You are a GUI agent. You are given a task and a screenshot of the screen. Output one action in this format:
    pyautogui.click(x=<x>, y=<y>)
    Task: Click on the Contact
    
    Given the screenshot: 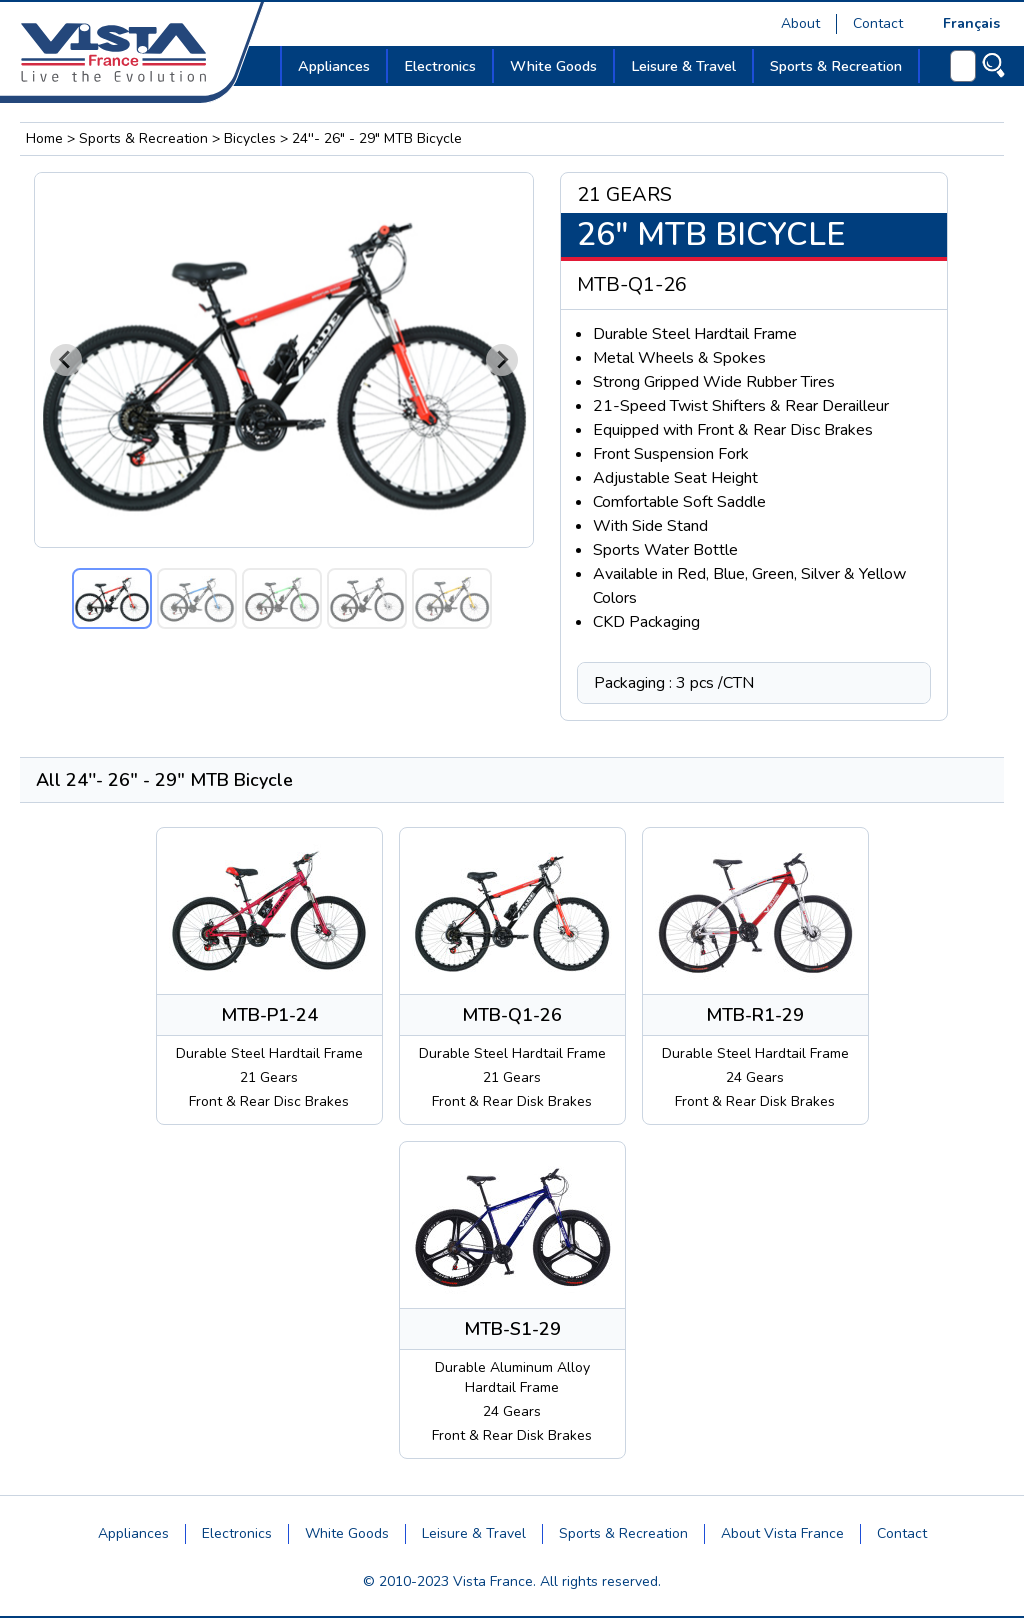 What is the action you would take?
    pyautogui.click(x=878, y=23)
    